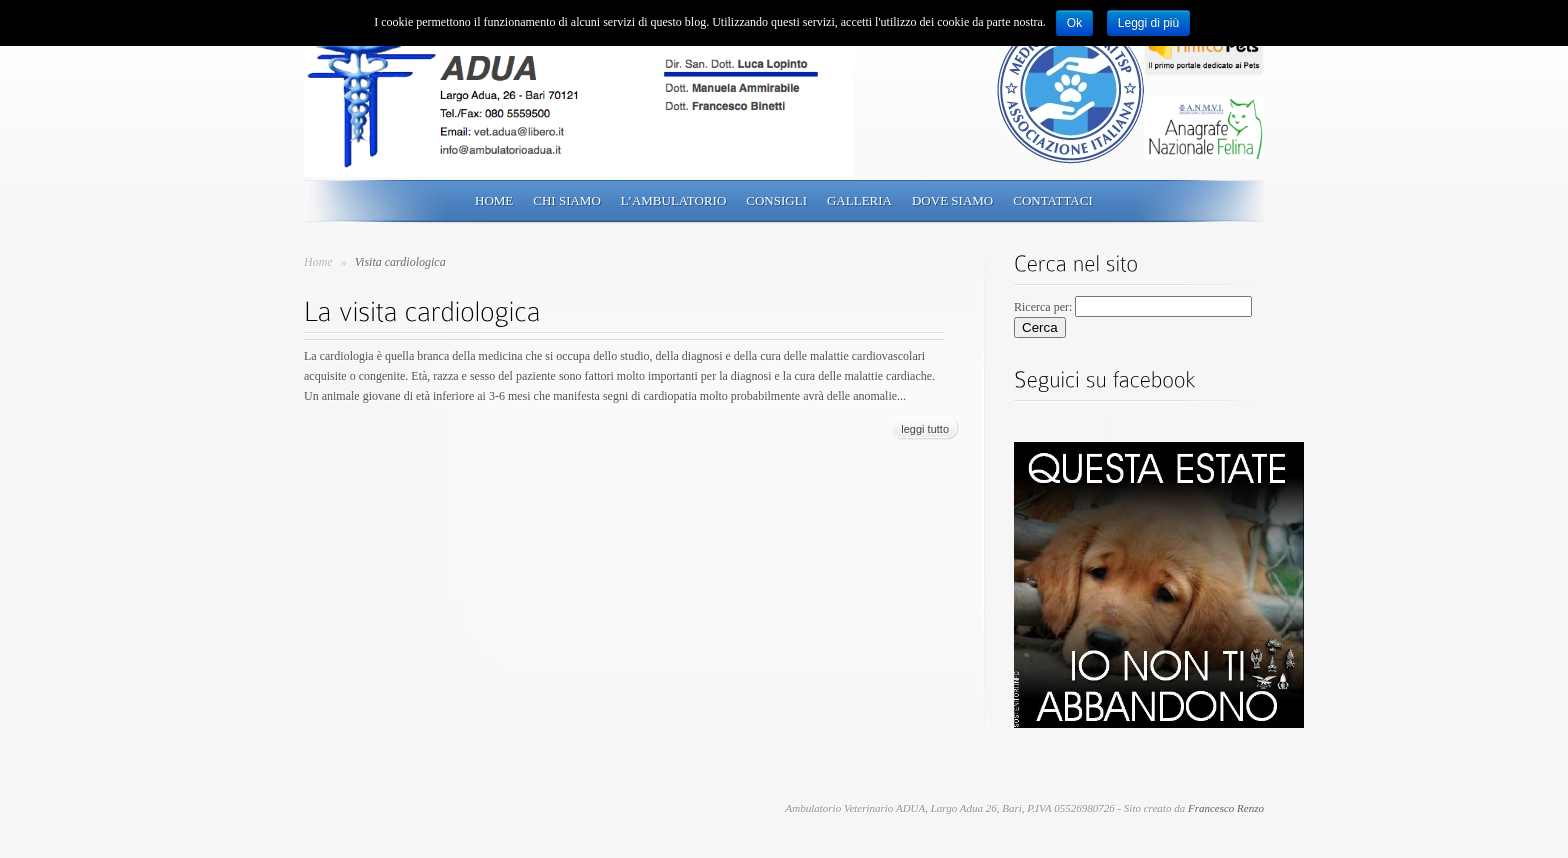 The height and width of the screenshot is (858, 1568). What do you see at coordinates (494, 200) in the screenshot?
I see `Home` at bounding box center [494, 200].